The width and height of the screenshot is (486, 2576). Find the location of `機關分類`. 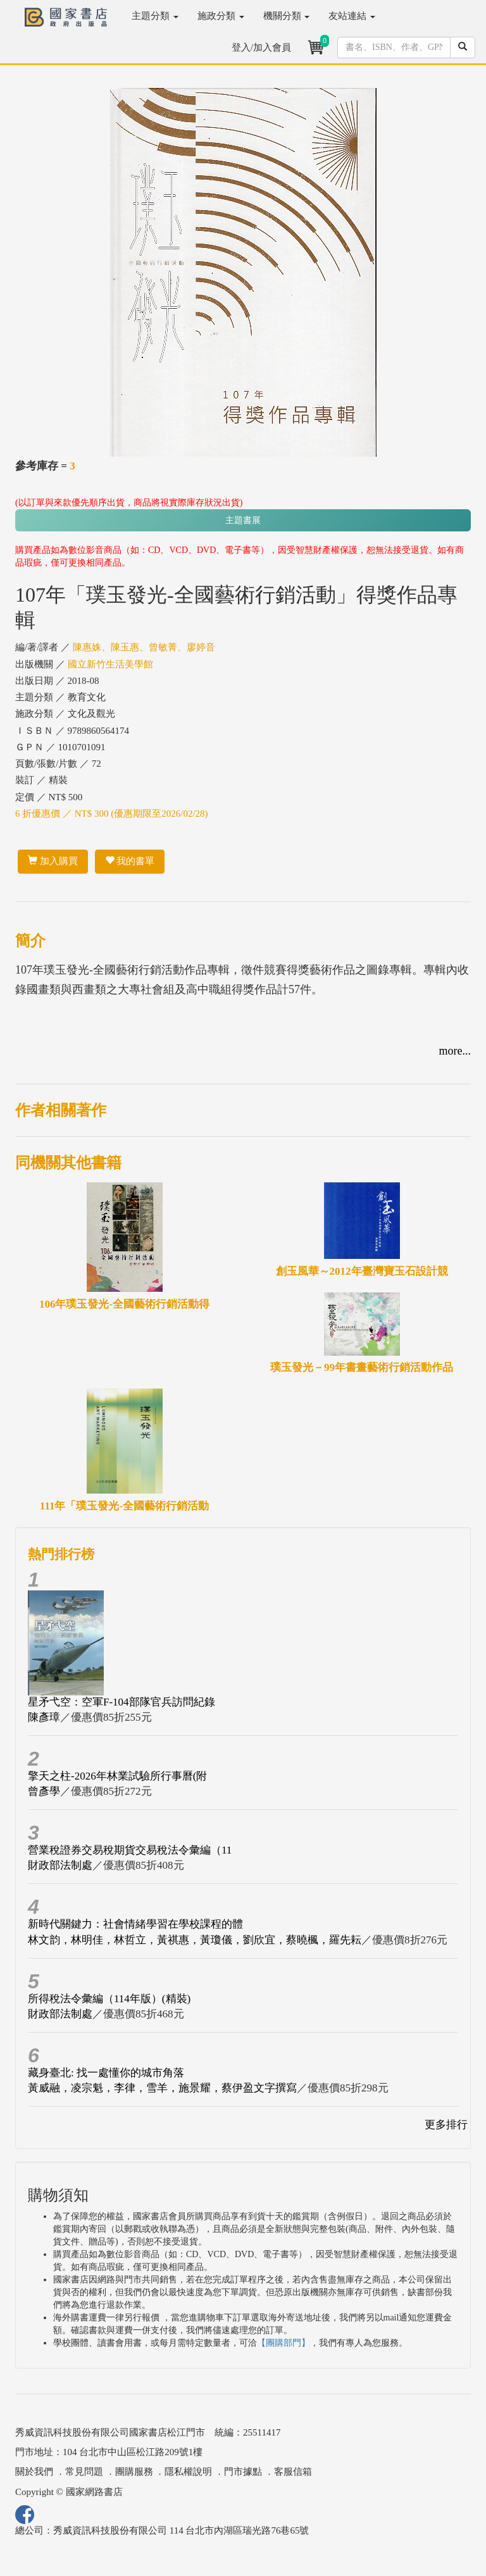

機關分類 is located at coordinates (286, 16).